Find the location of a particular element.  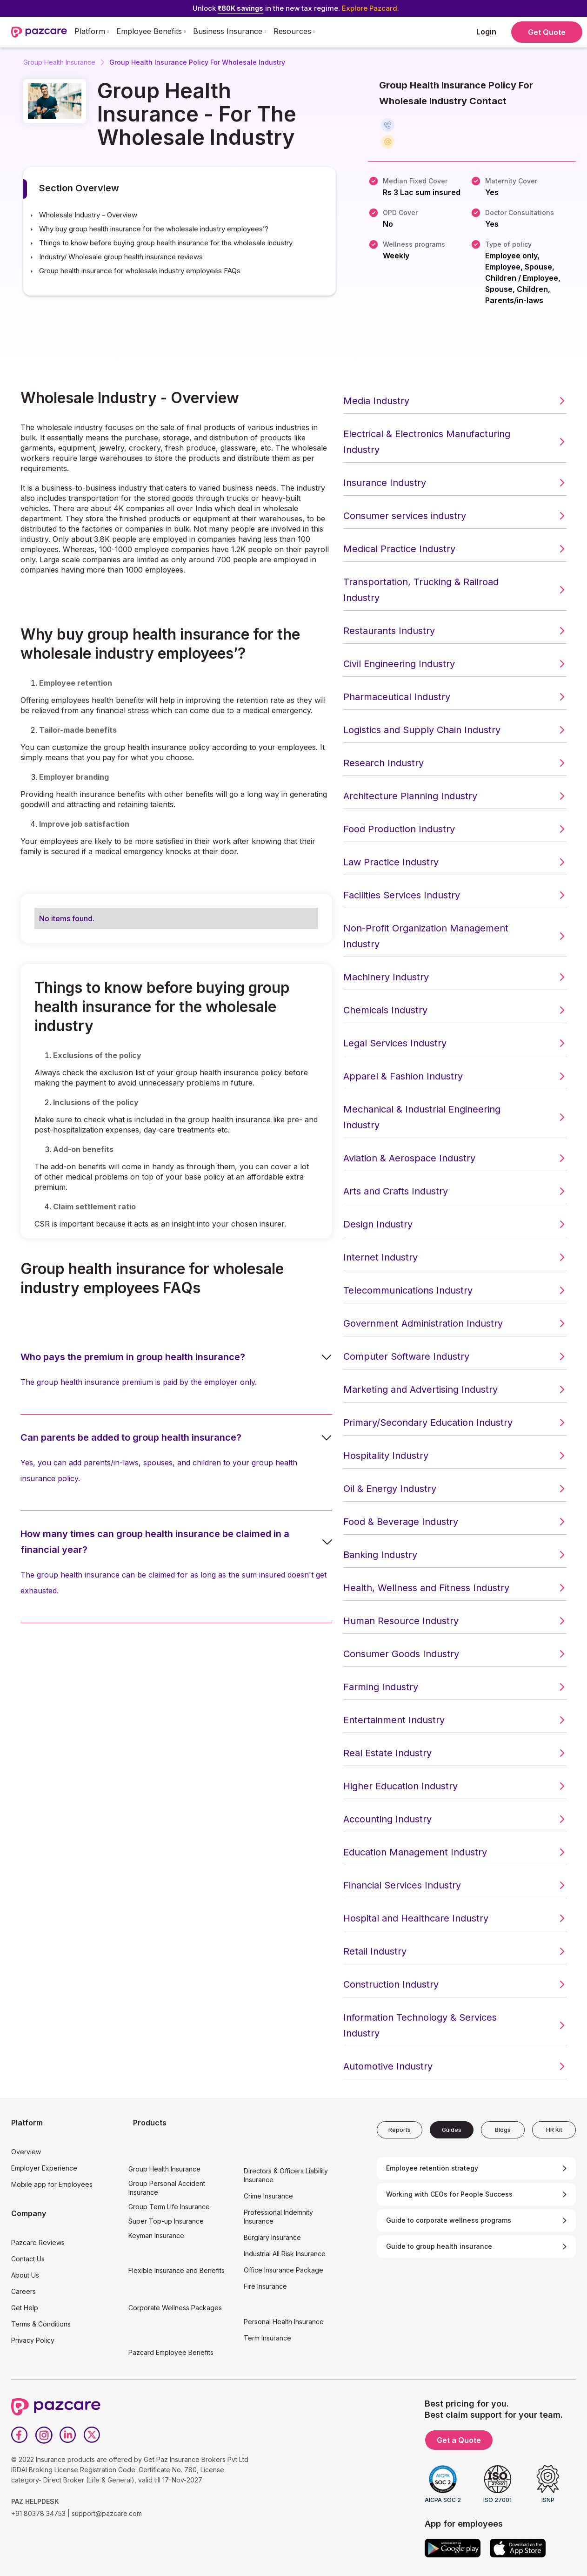

[App store] is located at coordinates (518, 2548).